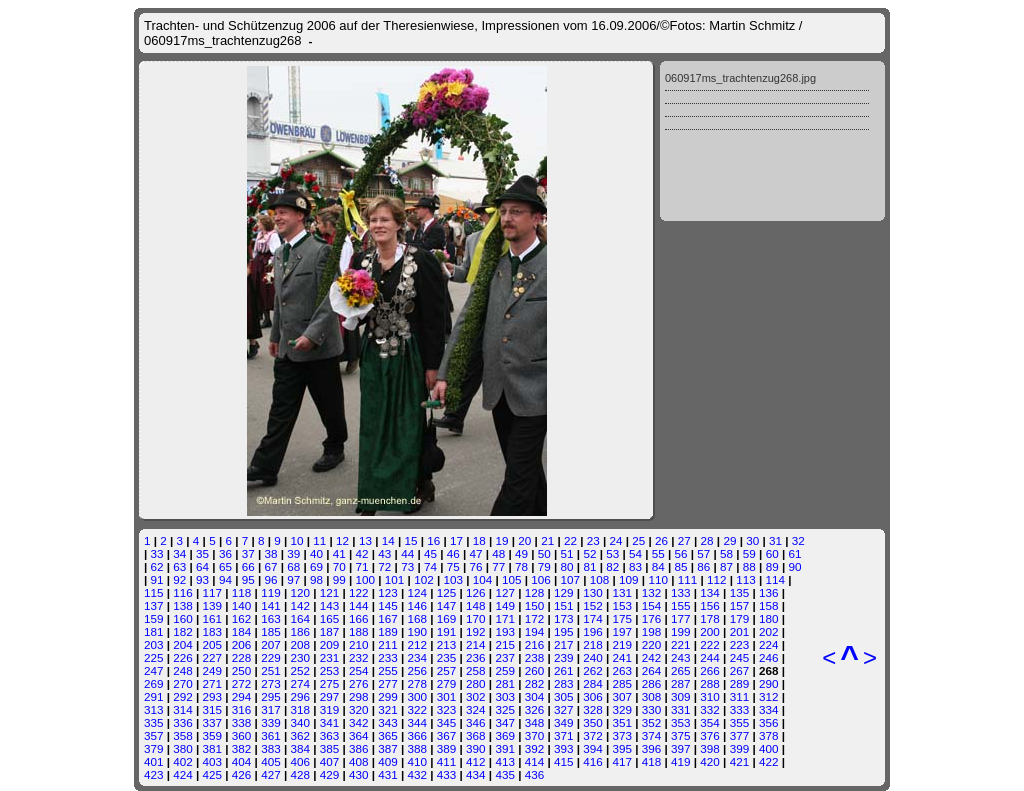 The width and height of the screenshot is (1024, 791). I want to click on 48, so click(498, 553).